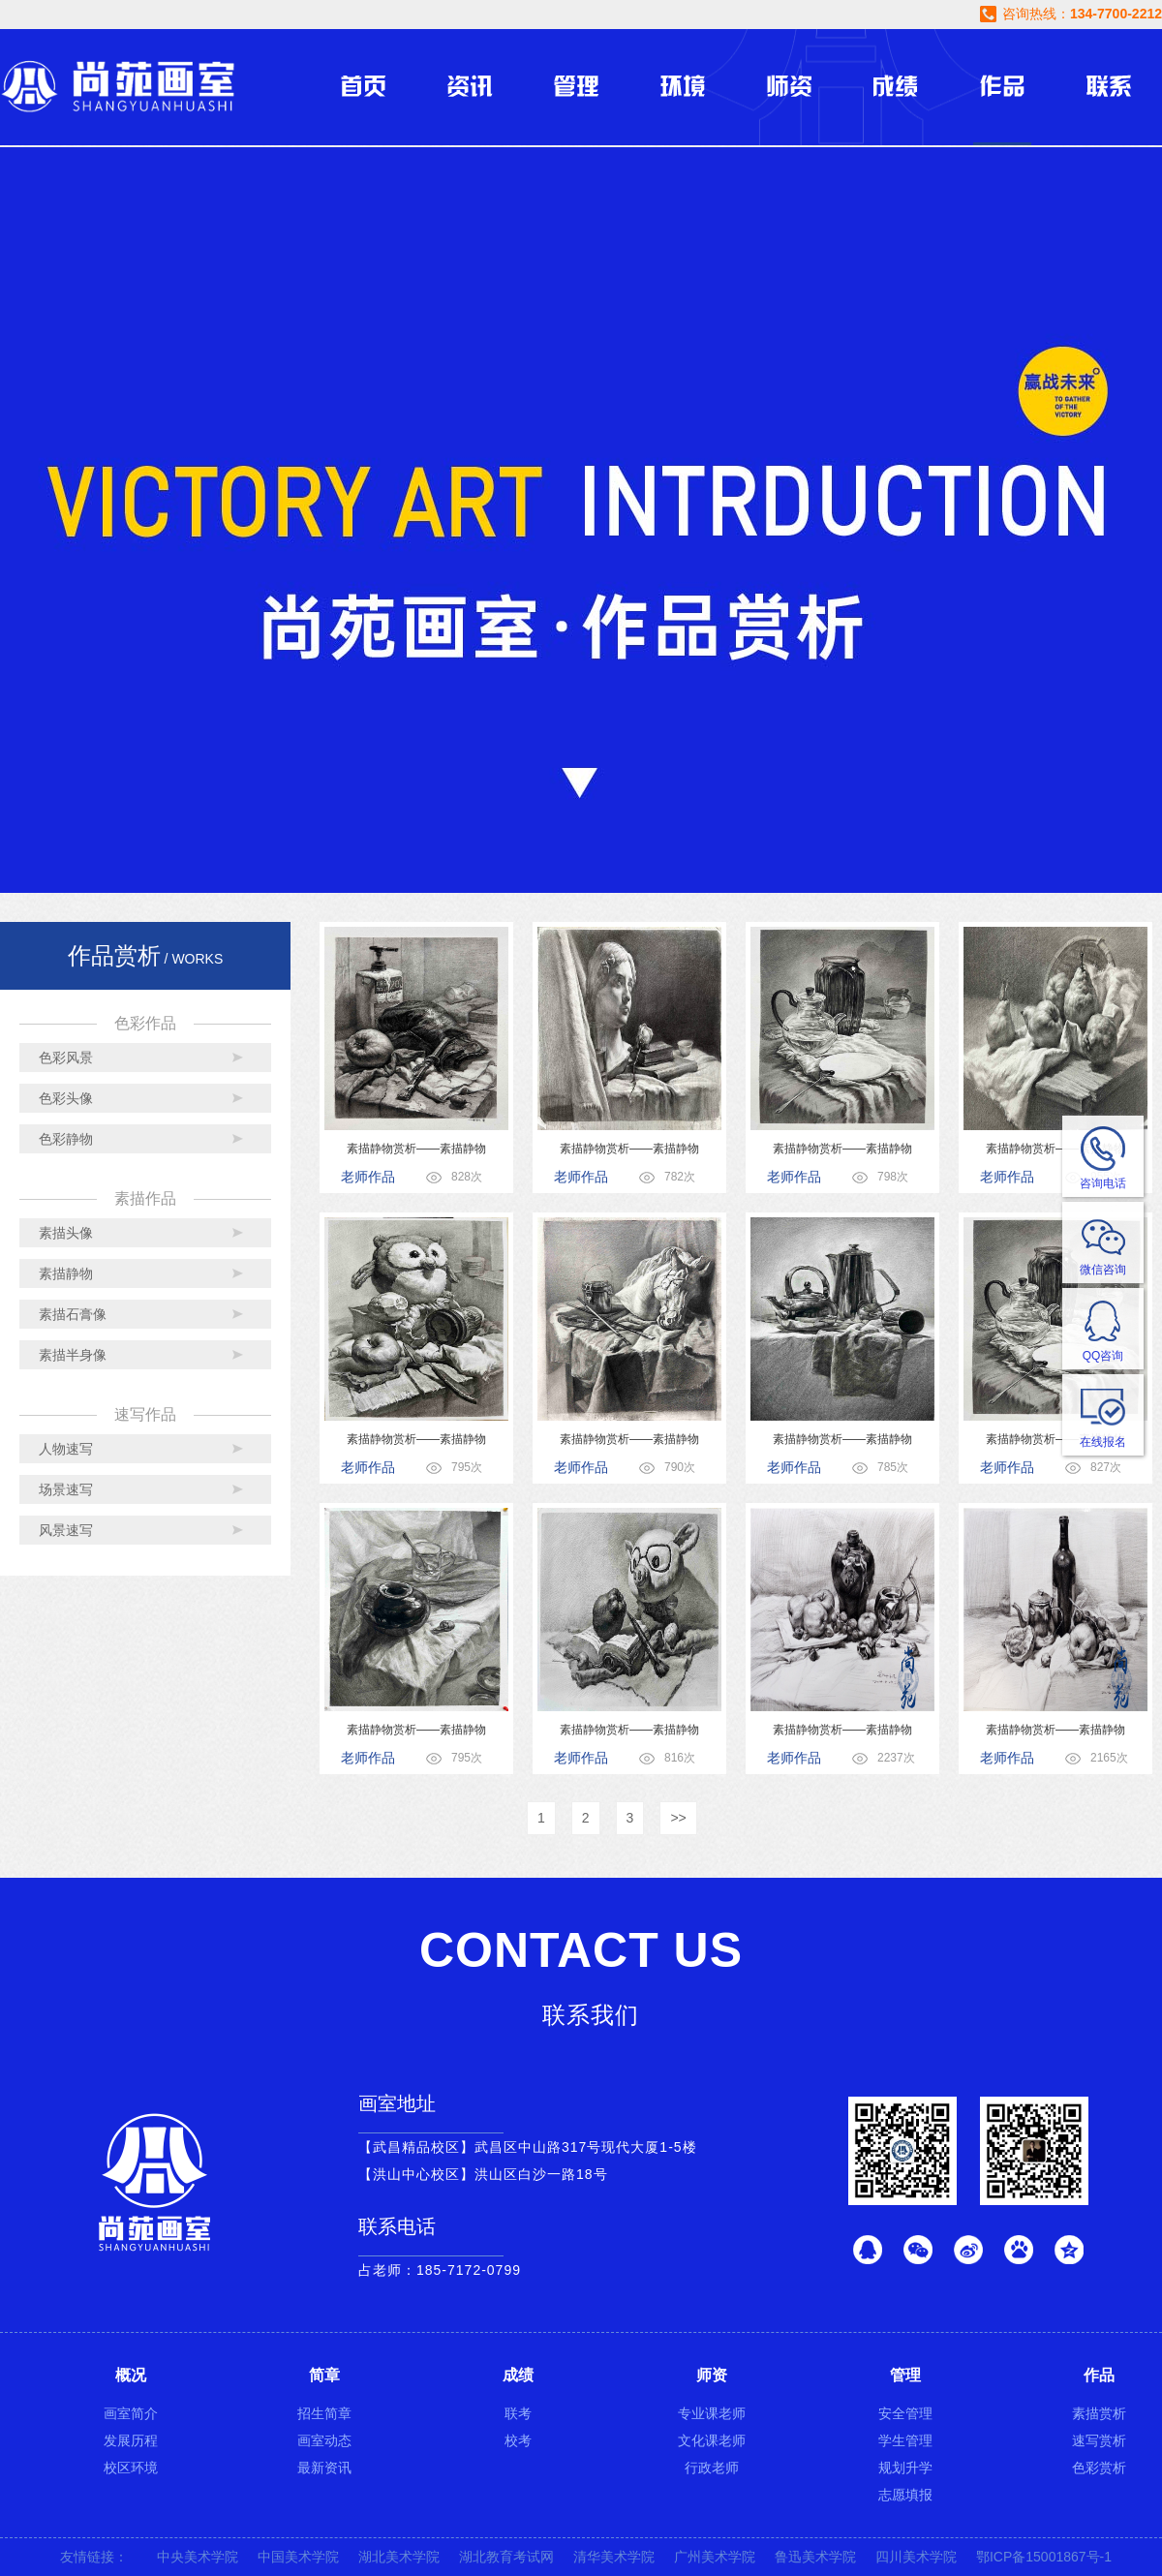  What do you see at coordinates (416, 1148) in the screenshot?
I see `素描静物赏析——素描静物` at bounding box center [416, 1148].